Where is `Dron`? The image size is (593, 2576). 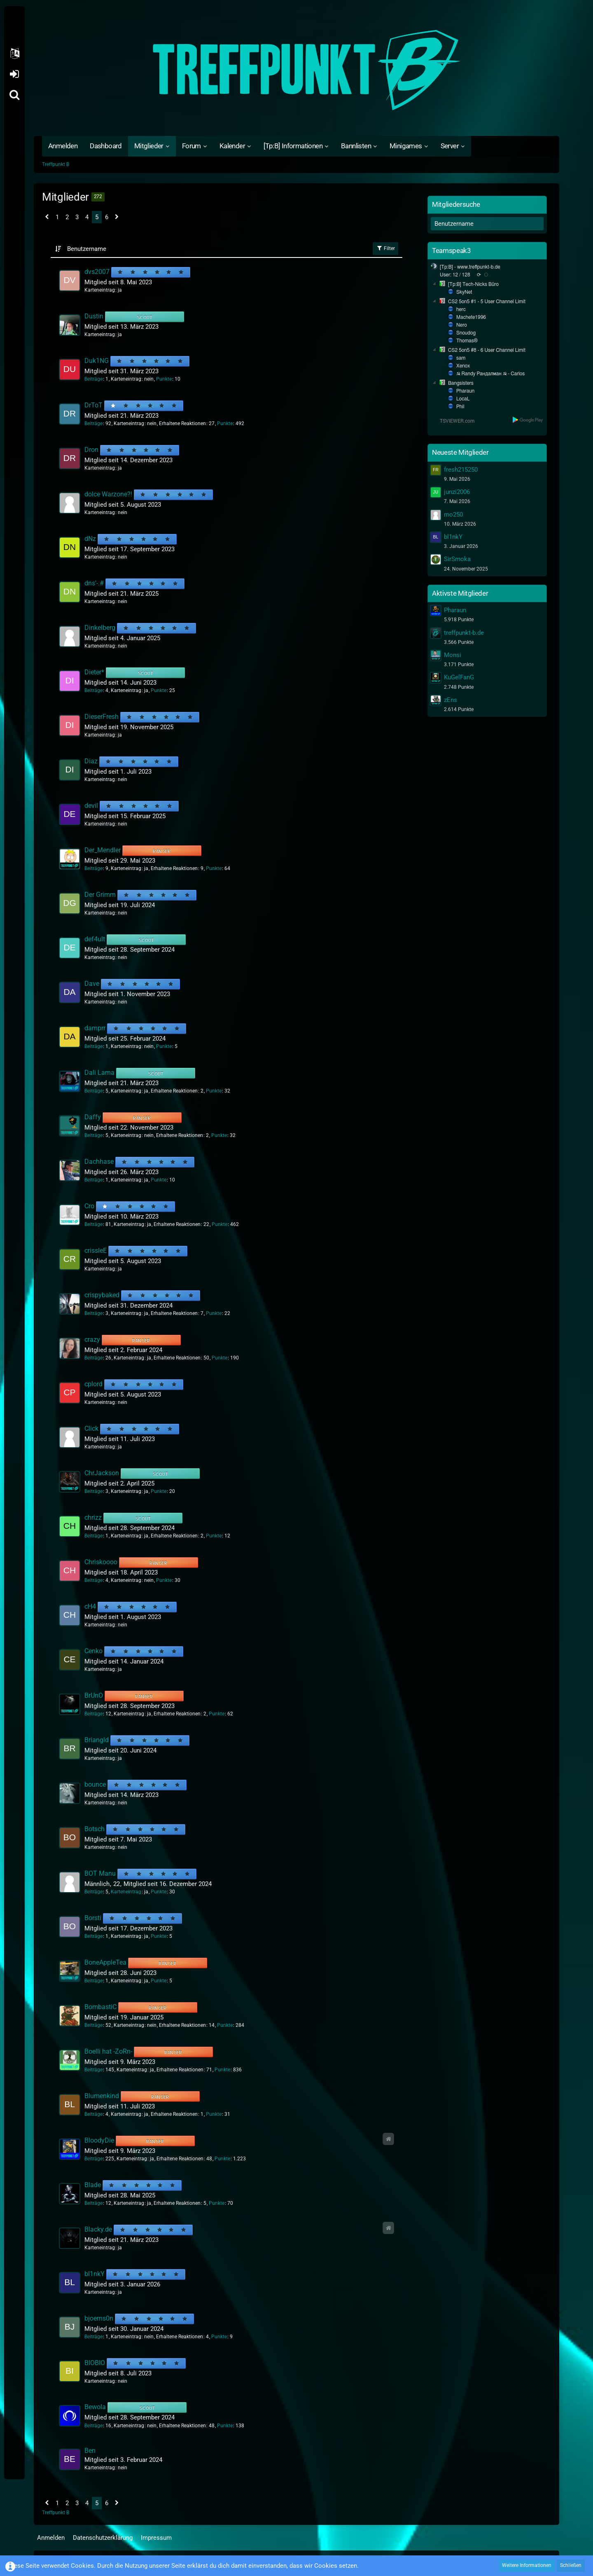 Dron is located at coordinates (91, 450).